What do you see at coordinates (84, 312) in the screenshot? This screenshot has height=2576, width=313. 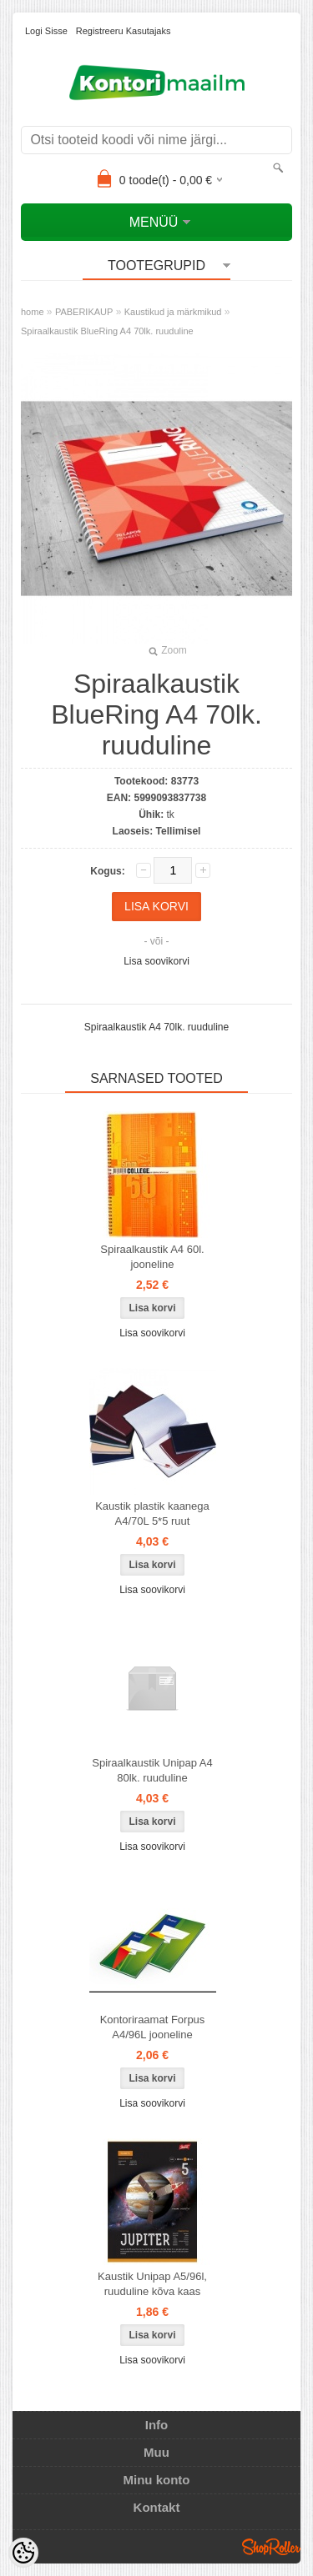 I see `PABERIKAUP` at bounding box center [84, 312].